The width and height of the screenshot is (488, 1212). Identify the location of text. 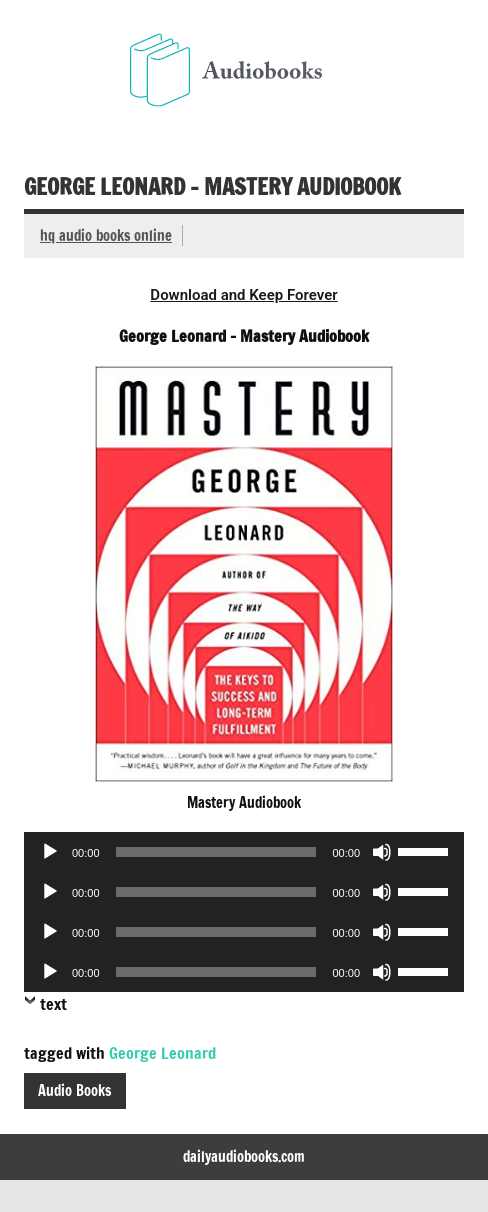
(53, 1004).